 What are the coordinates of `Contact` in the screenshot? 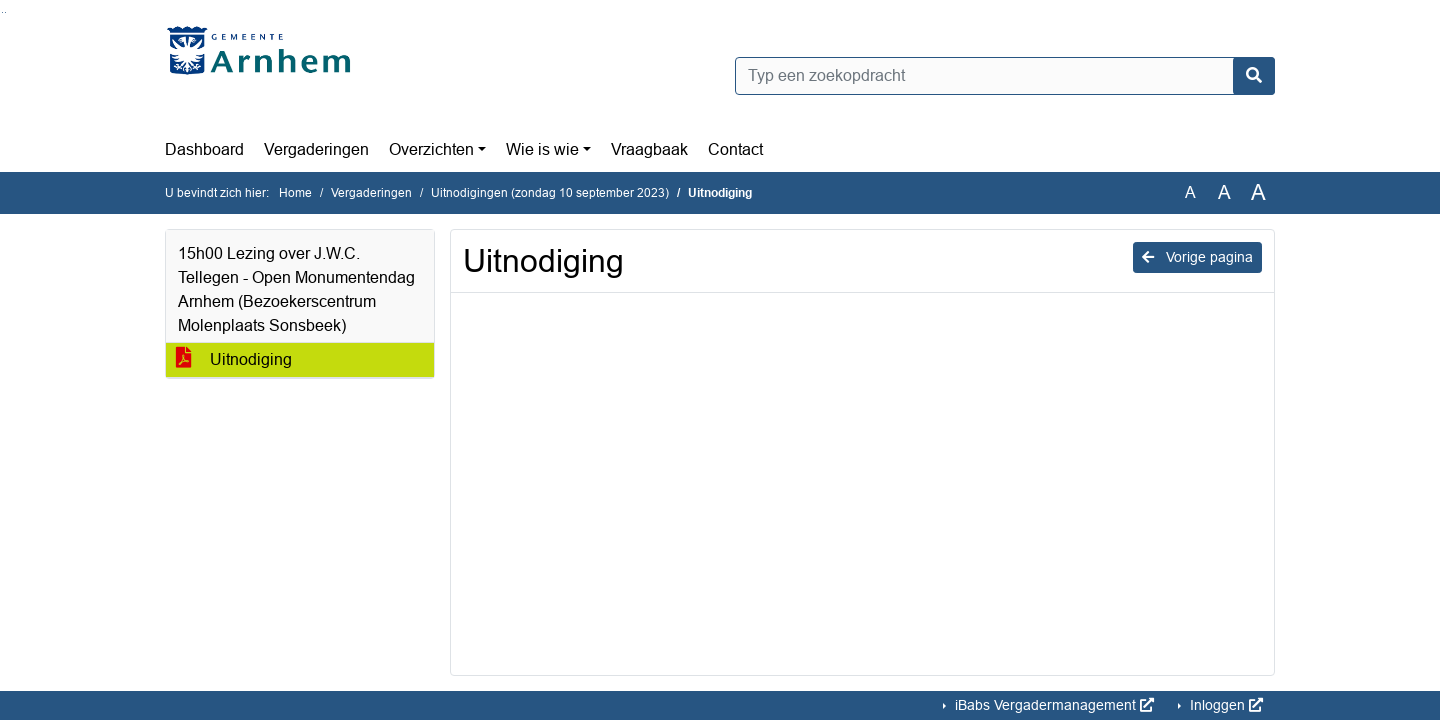 It's located at (735, 149).